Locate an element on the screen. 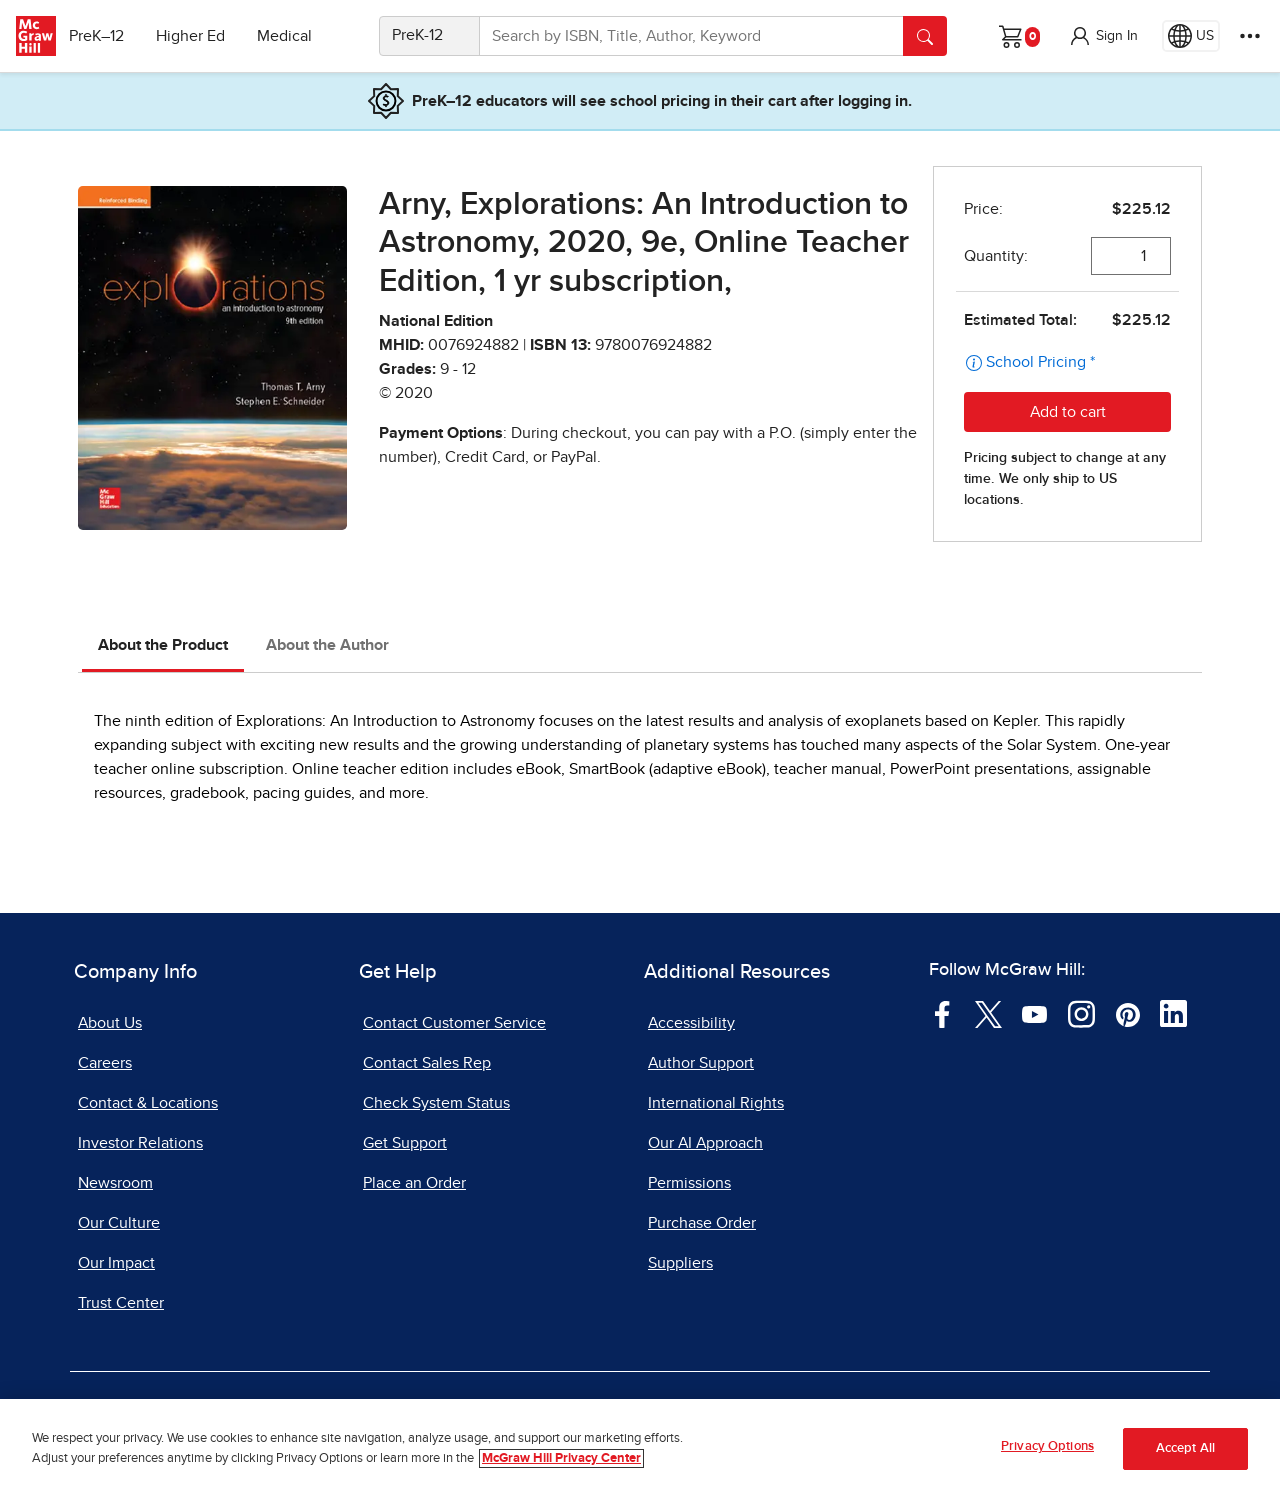 The height and width of the screenshot is (1498, 1280). [Visit McGraw Hill Pinterest page] is located at coordinates (1127, 1013).